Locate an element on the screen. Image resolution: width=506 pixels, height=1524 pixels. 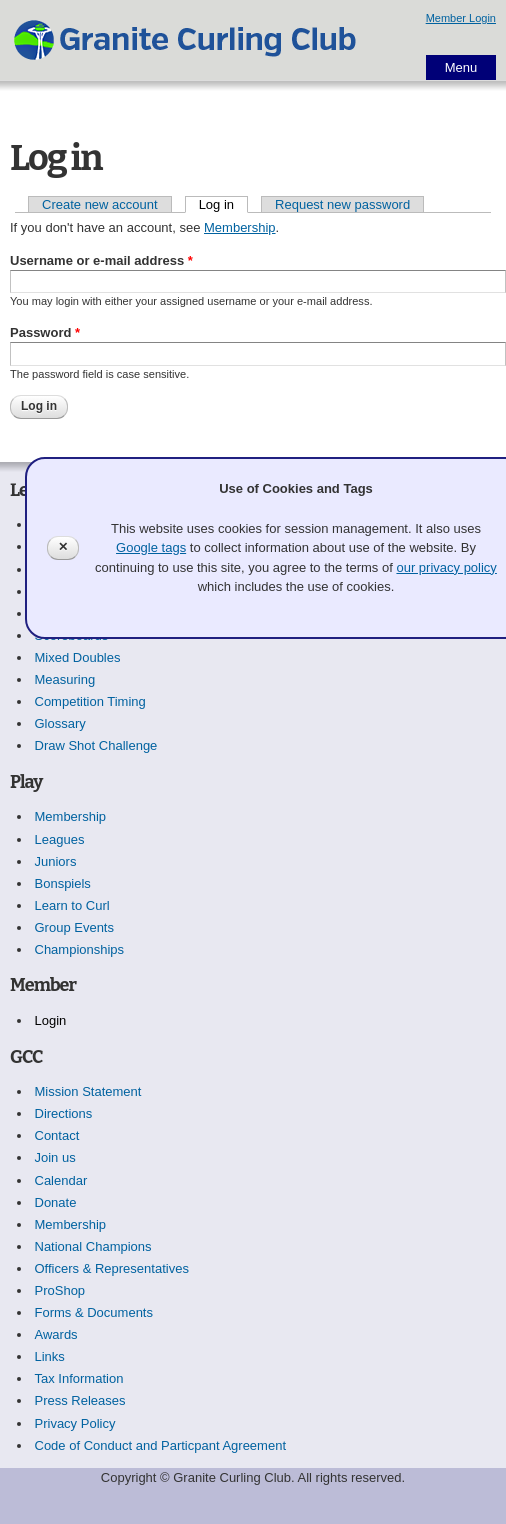
Leagues is located at coordinates (60, 839).